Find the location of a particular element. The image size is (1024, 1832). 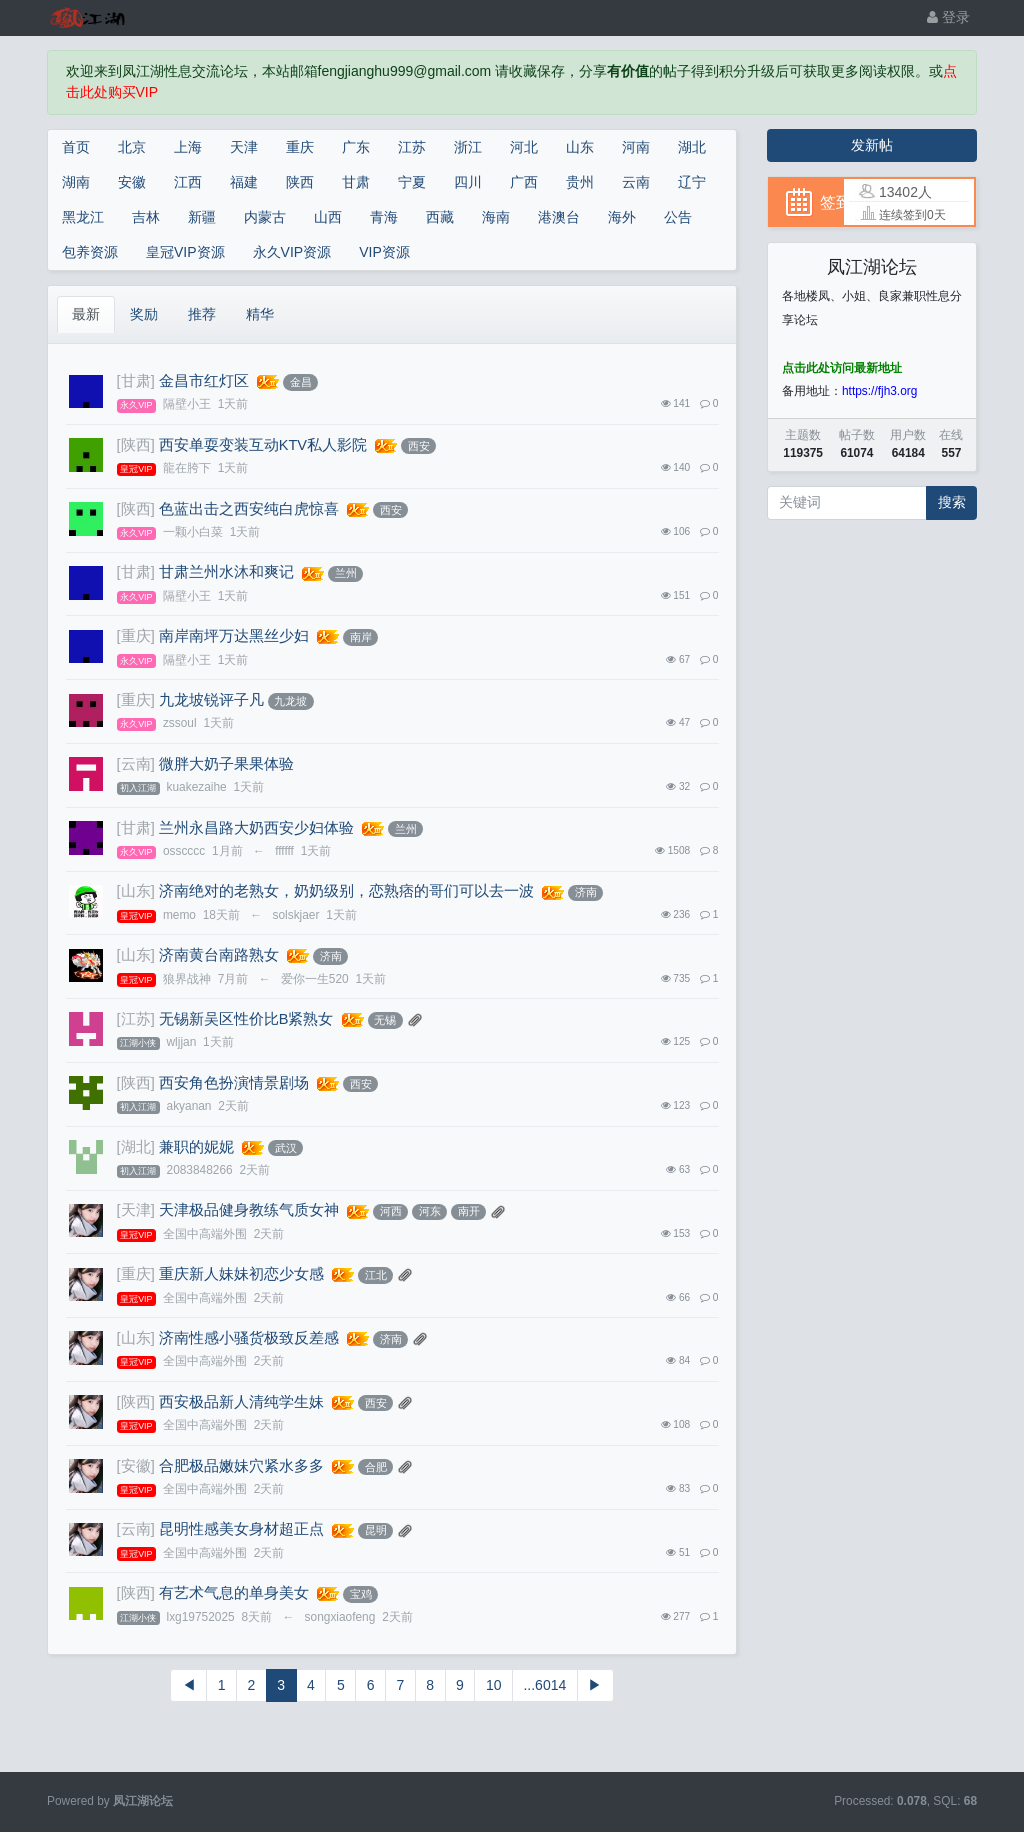

吉林 is located at coordinates (146, 217).